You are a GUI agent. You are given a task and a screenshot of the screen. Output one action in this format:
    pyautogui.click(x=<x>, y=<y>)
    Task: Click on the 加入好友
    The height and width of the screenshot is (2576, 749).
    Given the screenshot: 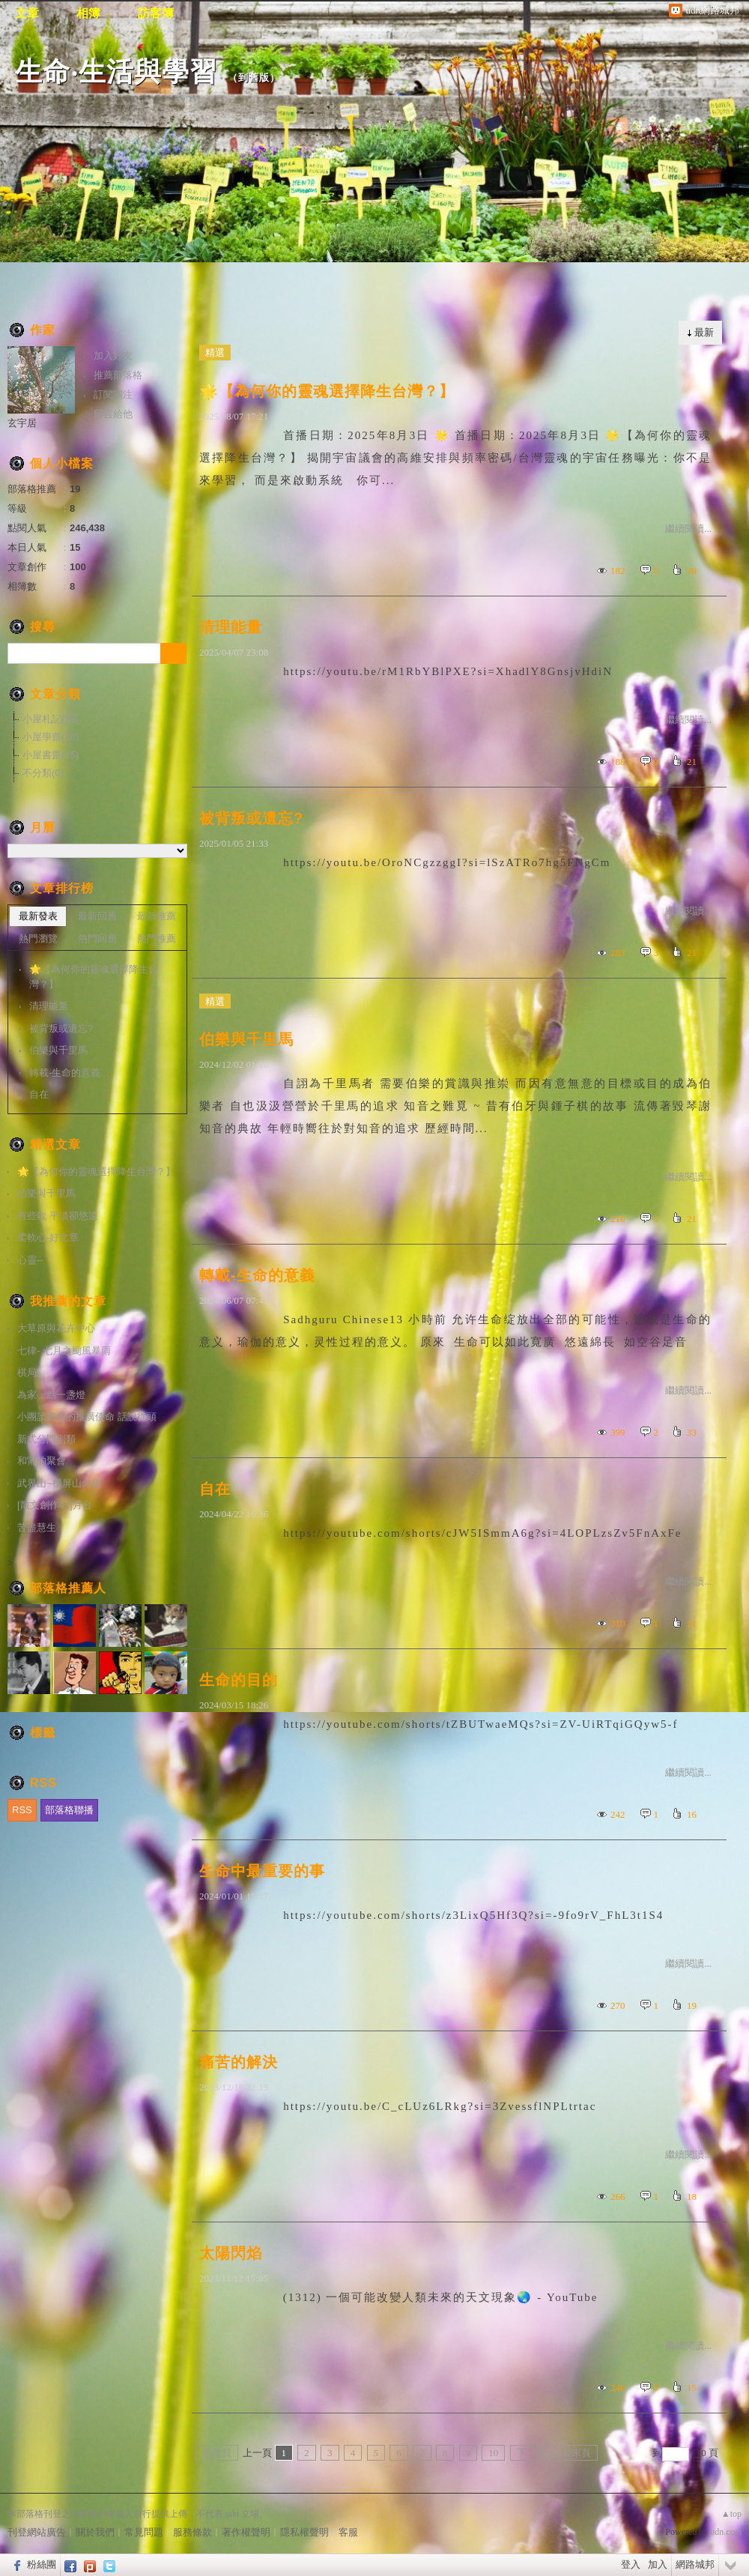 What is the action you would take?
    pyautogui.click(x=113, y=355)
    